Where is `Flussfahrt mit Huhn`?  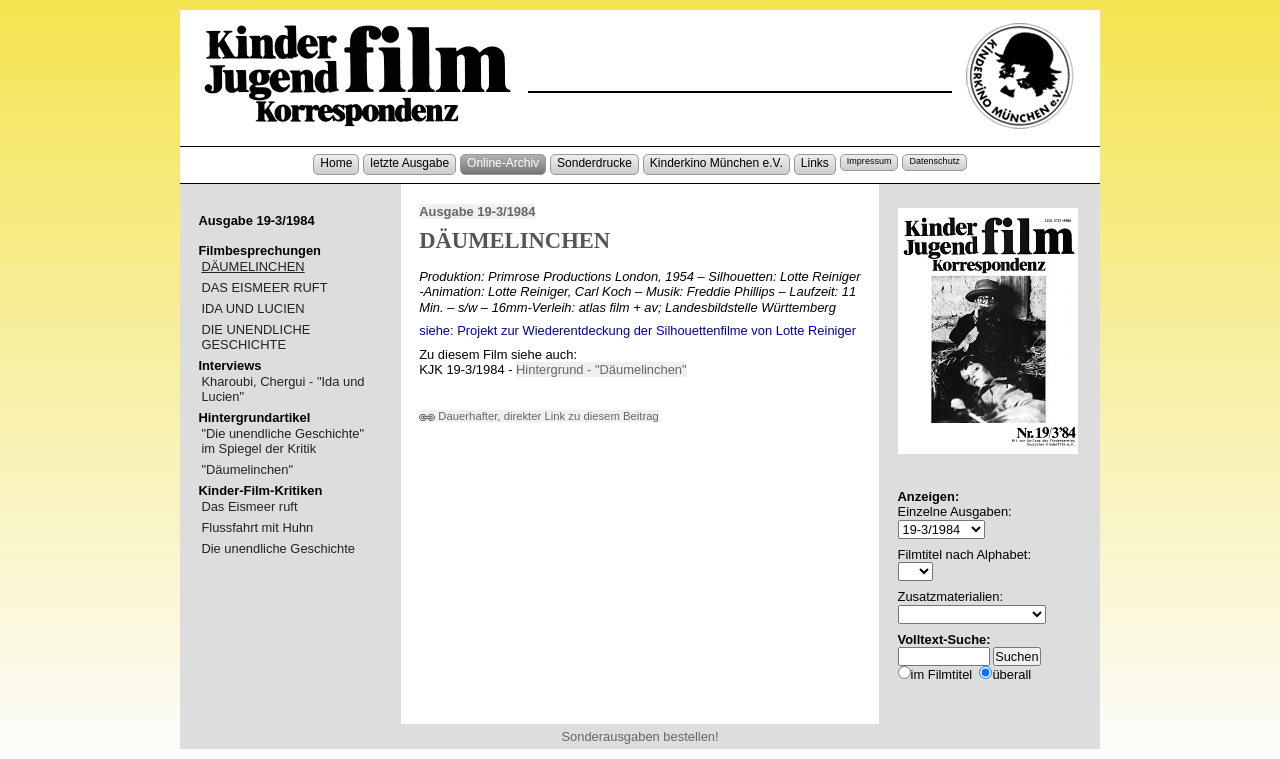
Flussfahrt mit Huhn is located at coordinates (257, 527).